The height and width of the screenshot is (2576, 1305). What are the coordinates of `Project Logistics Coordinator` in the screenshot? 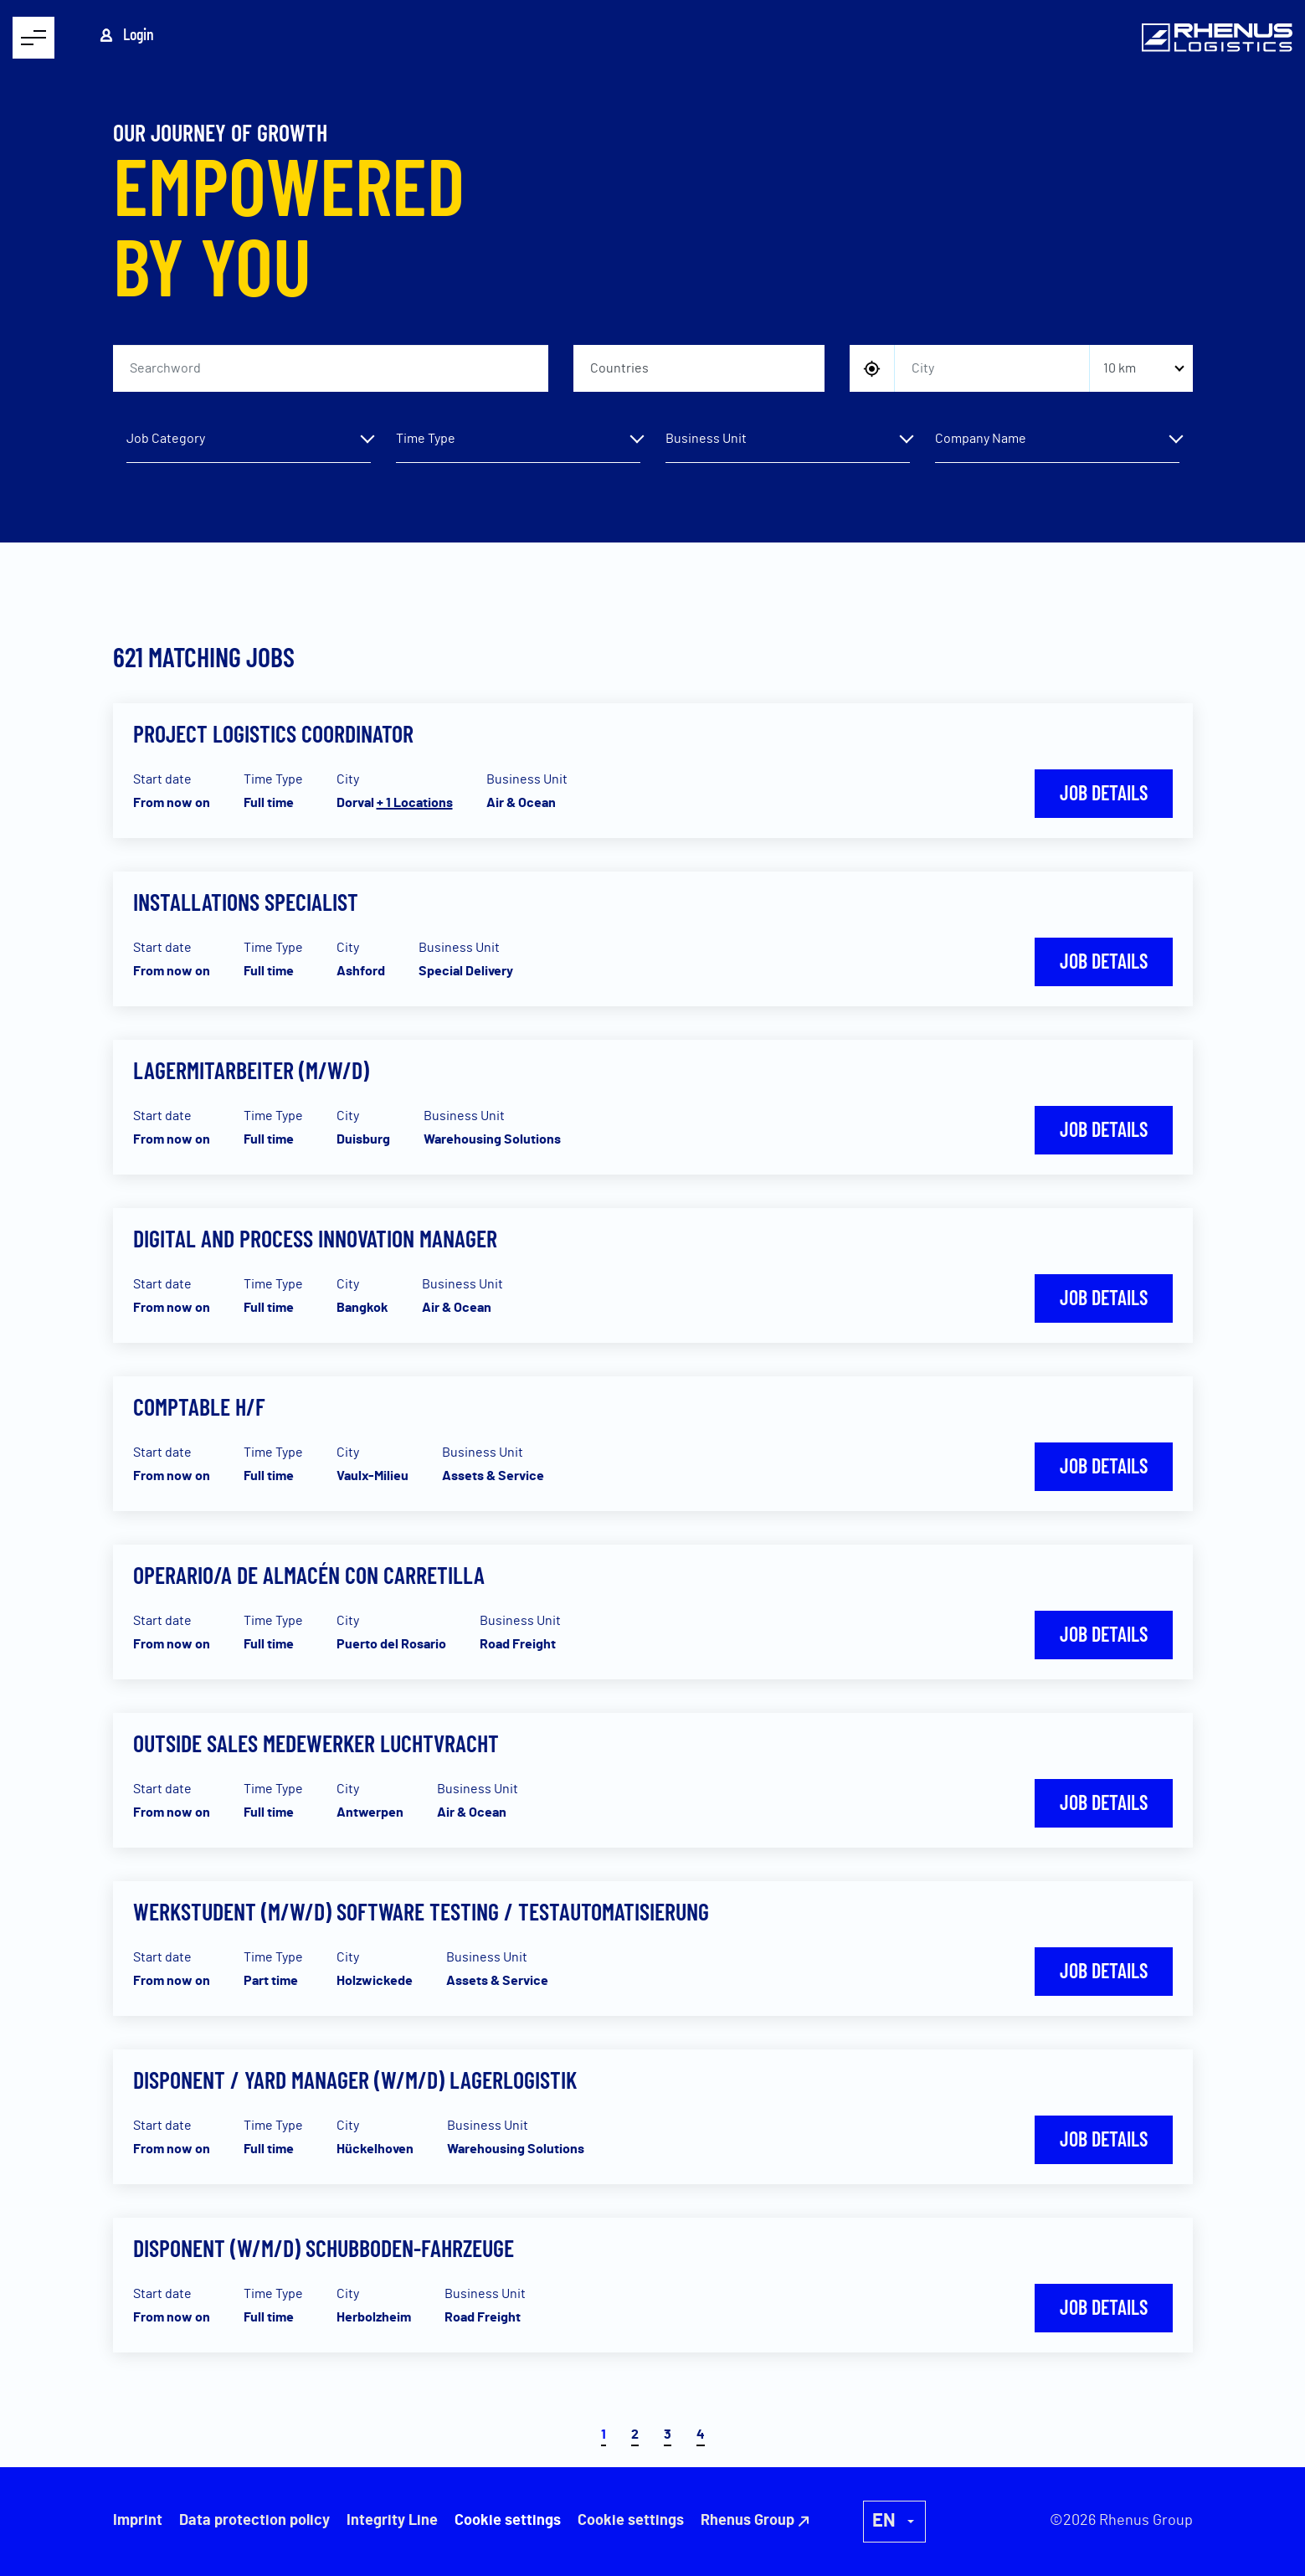 It's located at (273, 733).